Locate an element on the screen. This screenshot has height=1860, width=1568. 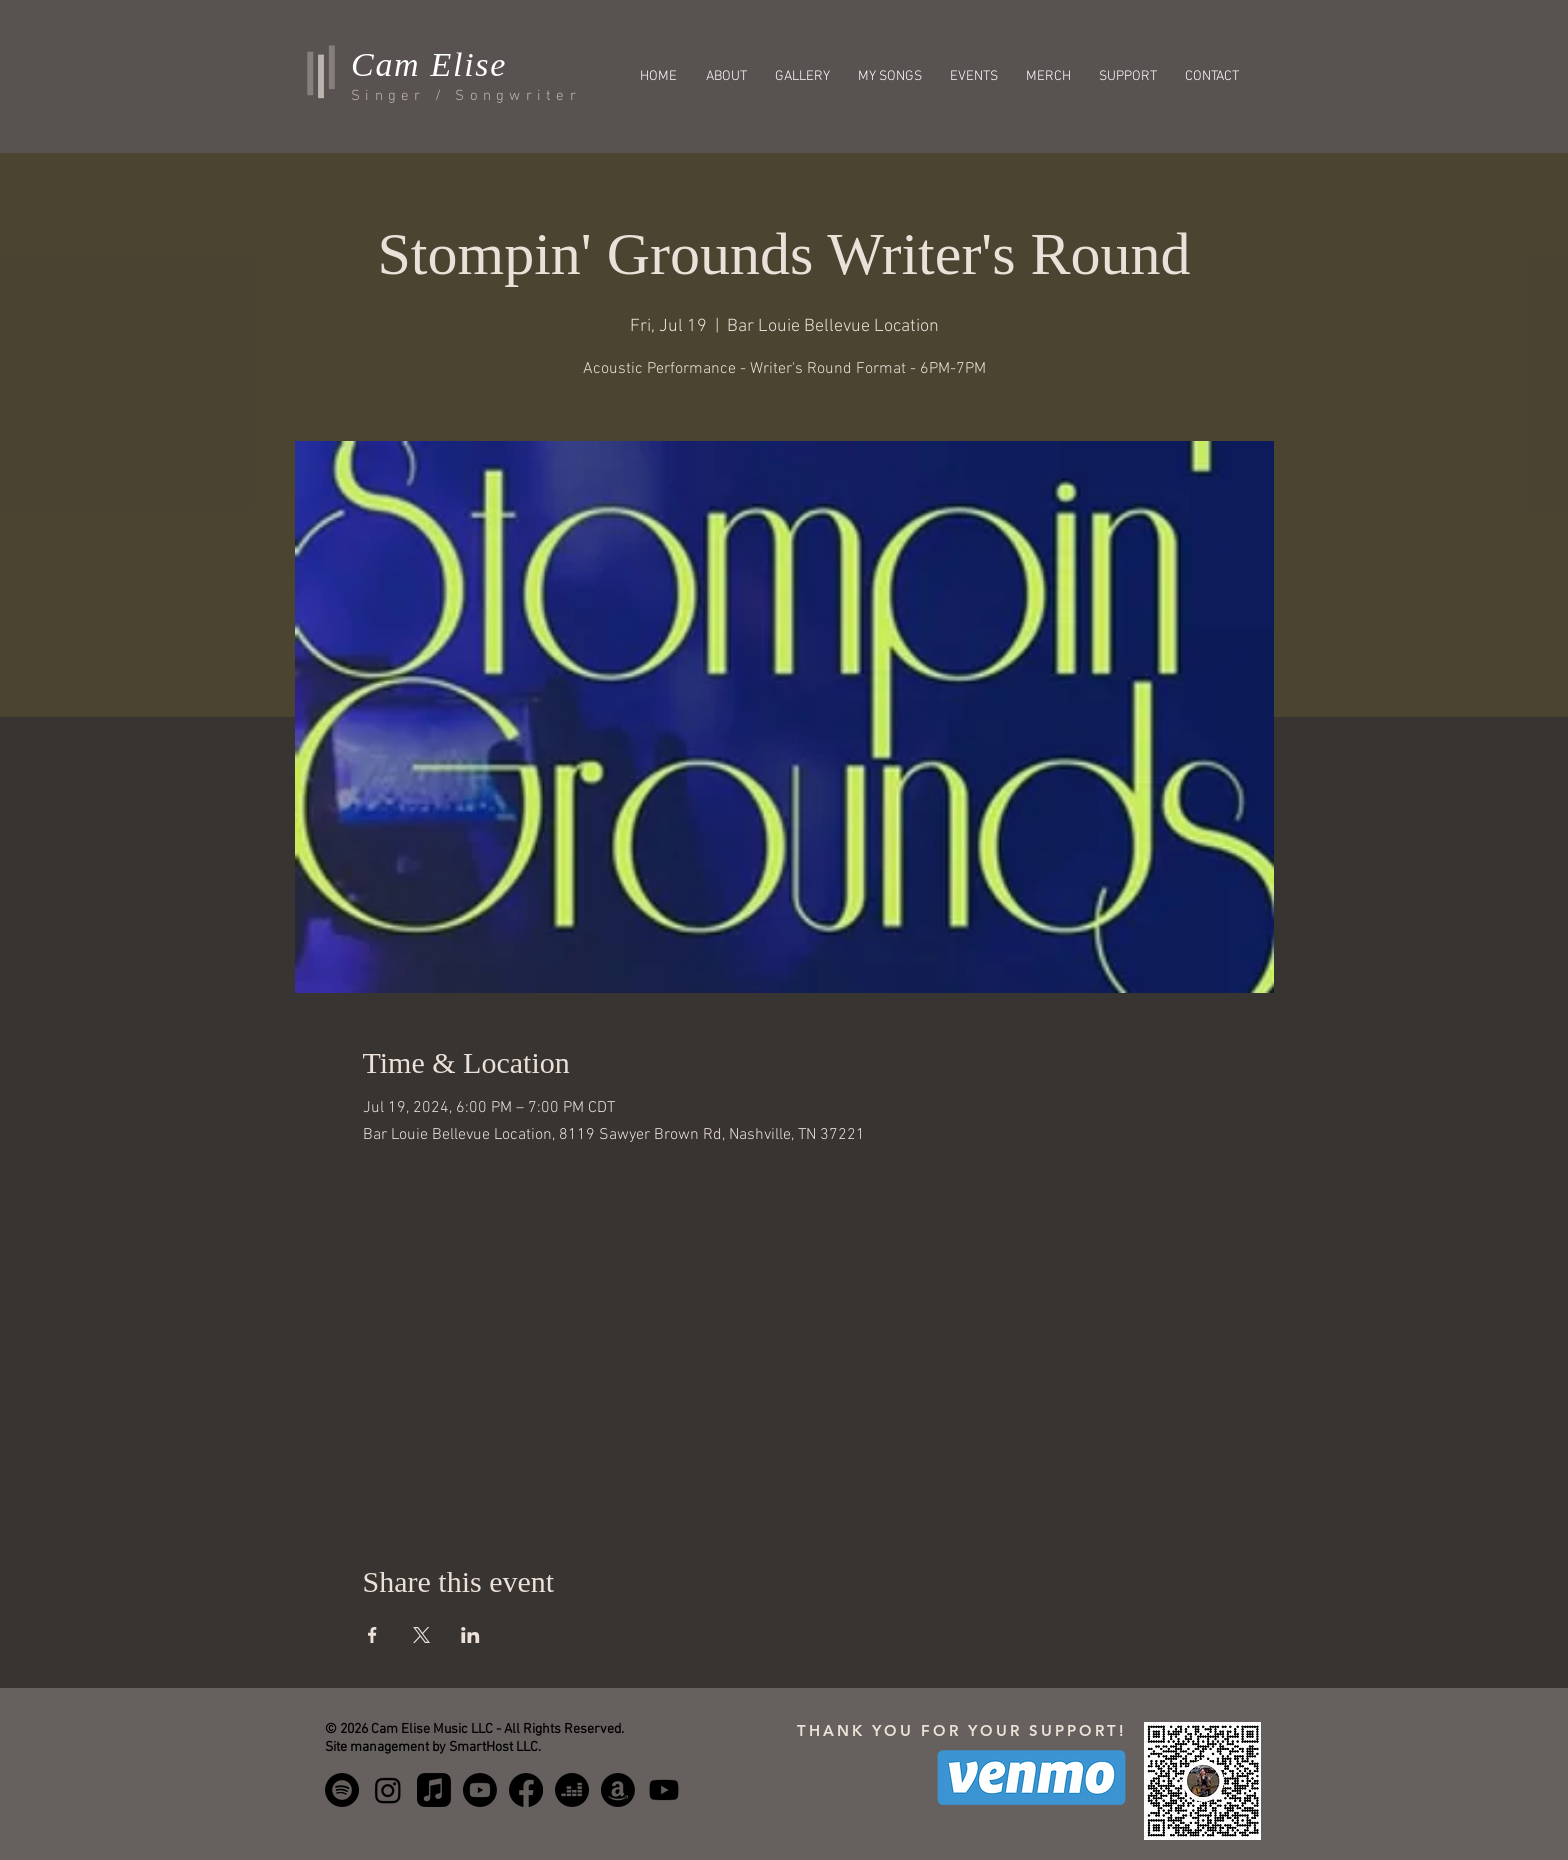
[Apple Music] is located at coordinates (434, 1790).